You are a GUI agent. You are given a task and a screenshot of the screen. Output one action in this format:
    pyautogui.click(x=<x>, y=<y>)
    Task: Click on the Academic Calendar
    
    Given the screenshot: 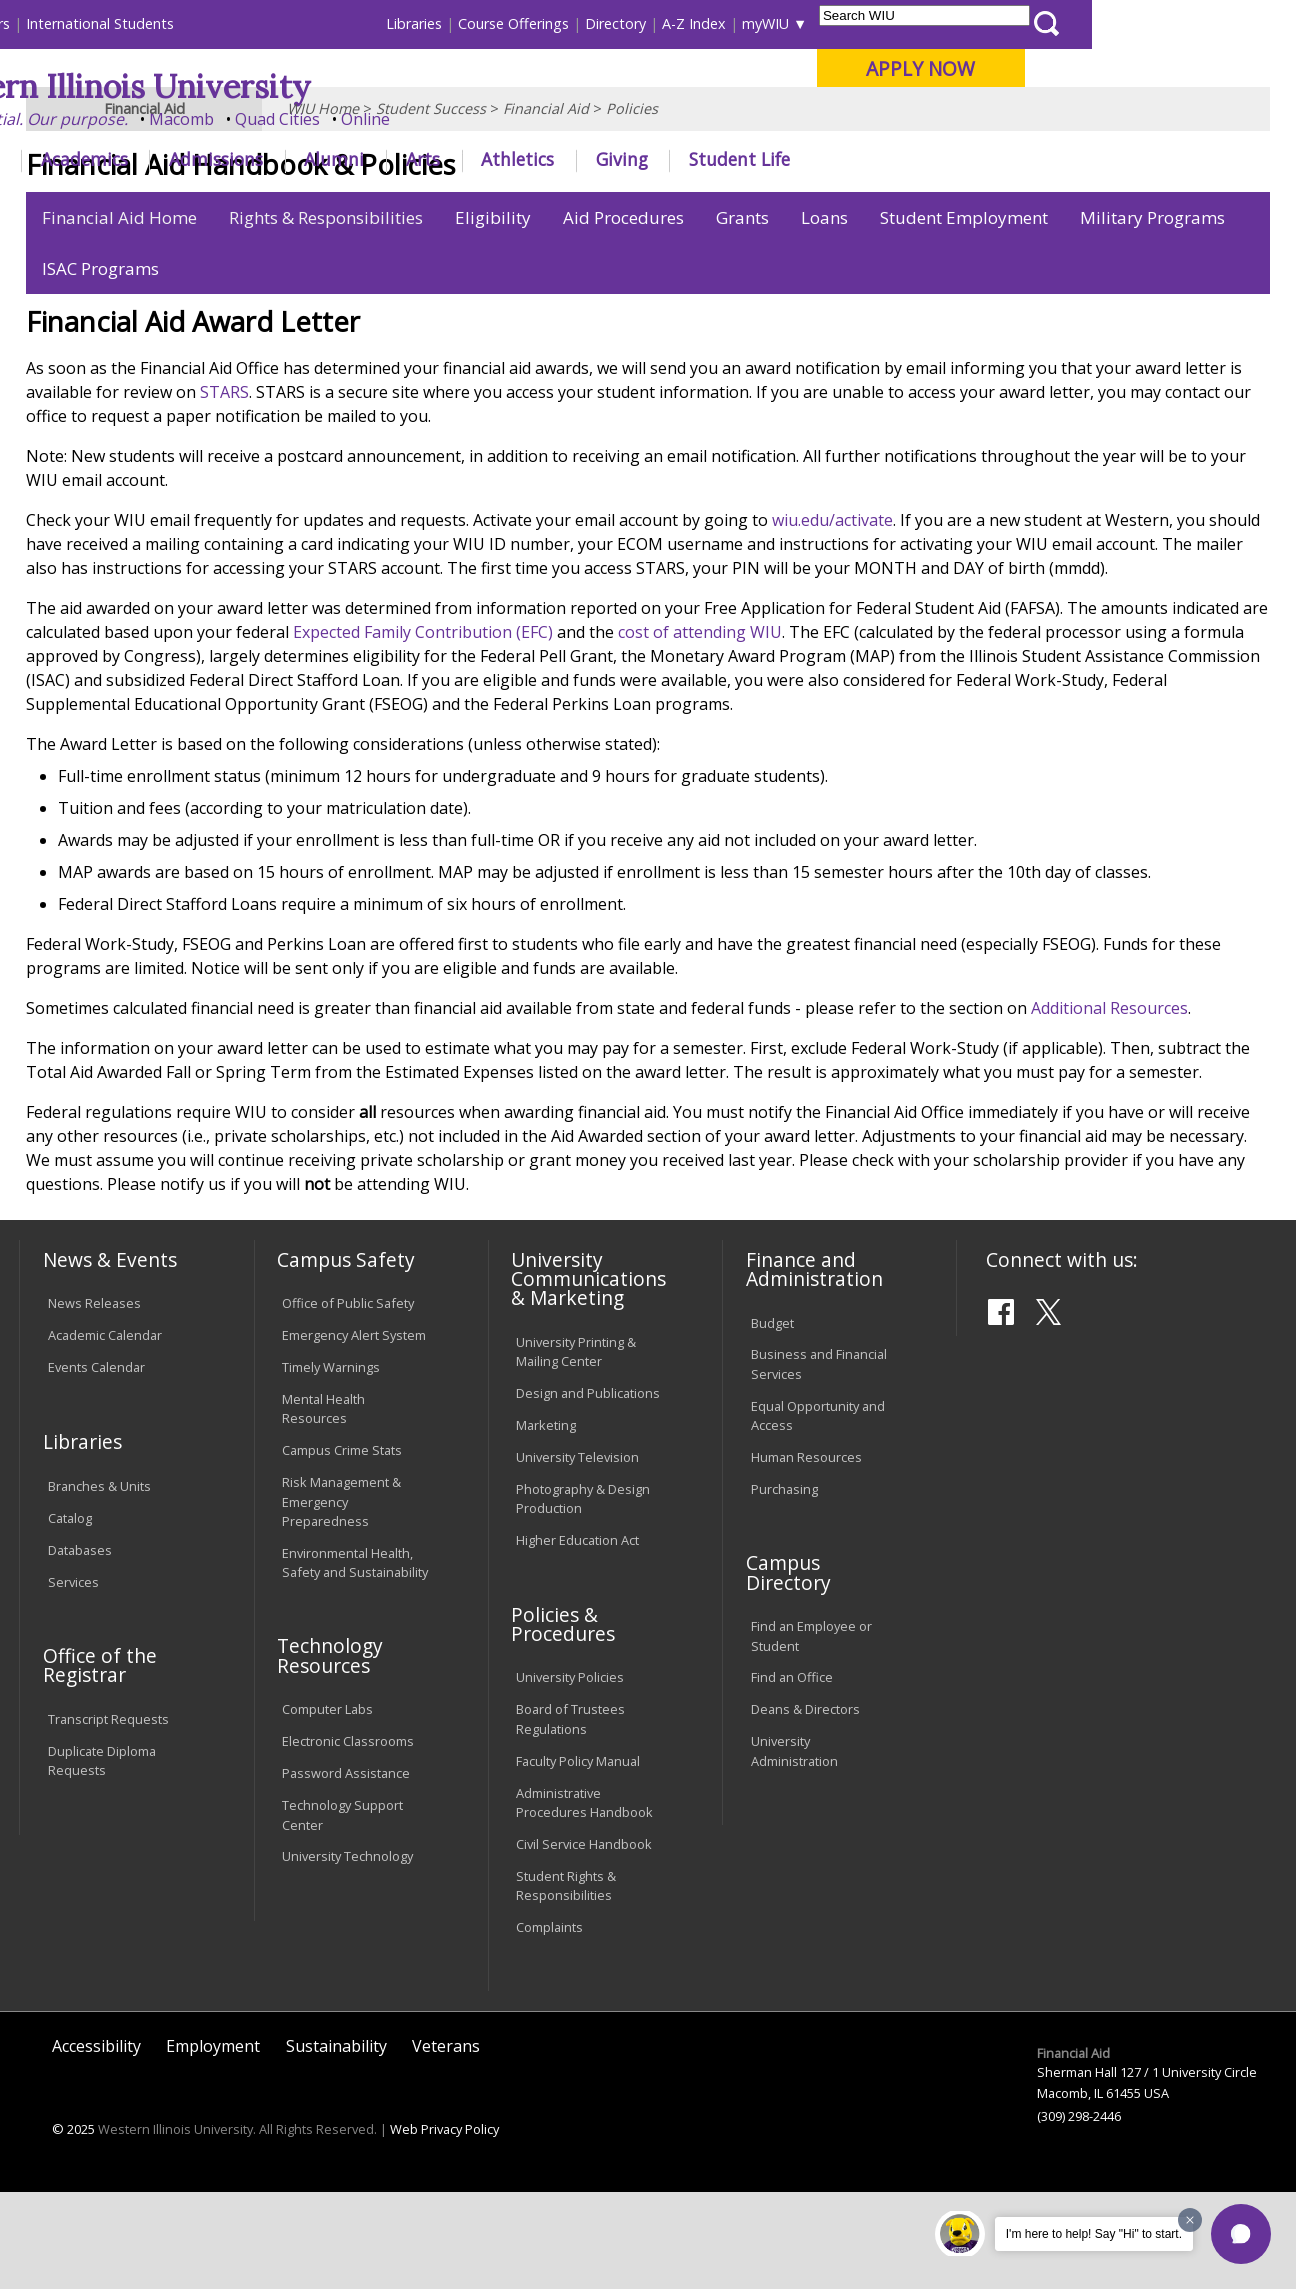 What is the action you would take?
    pyautogui.click(x=105, y=1432)
    